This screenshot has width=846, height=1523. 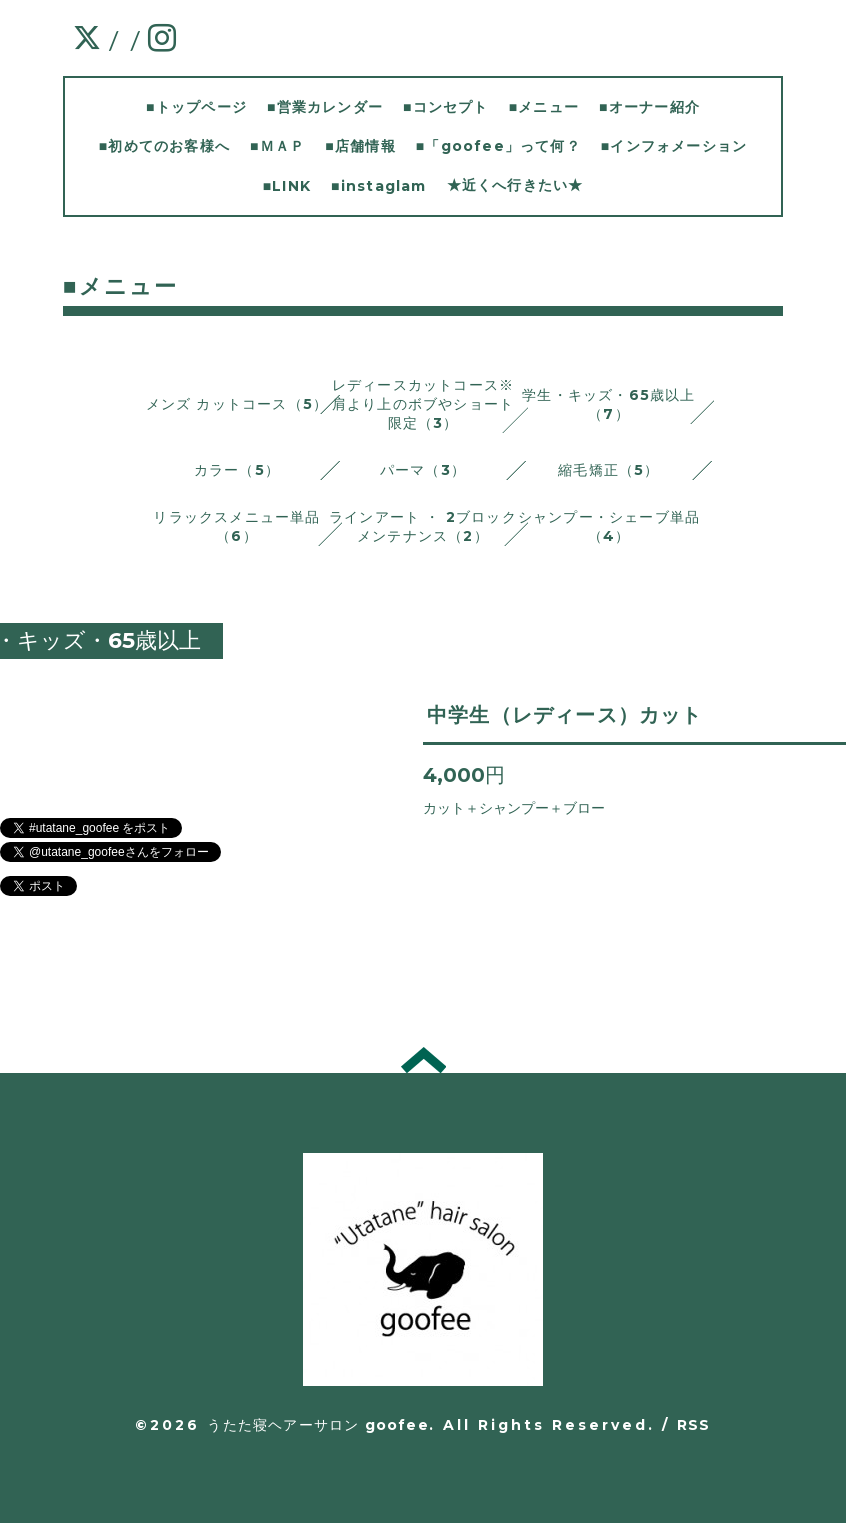 What do you see at coordinates (378, 186) in the screenshot?
I see `■instaglam` at bounding box center [378, 186].